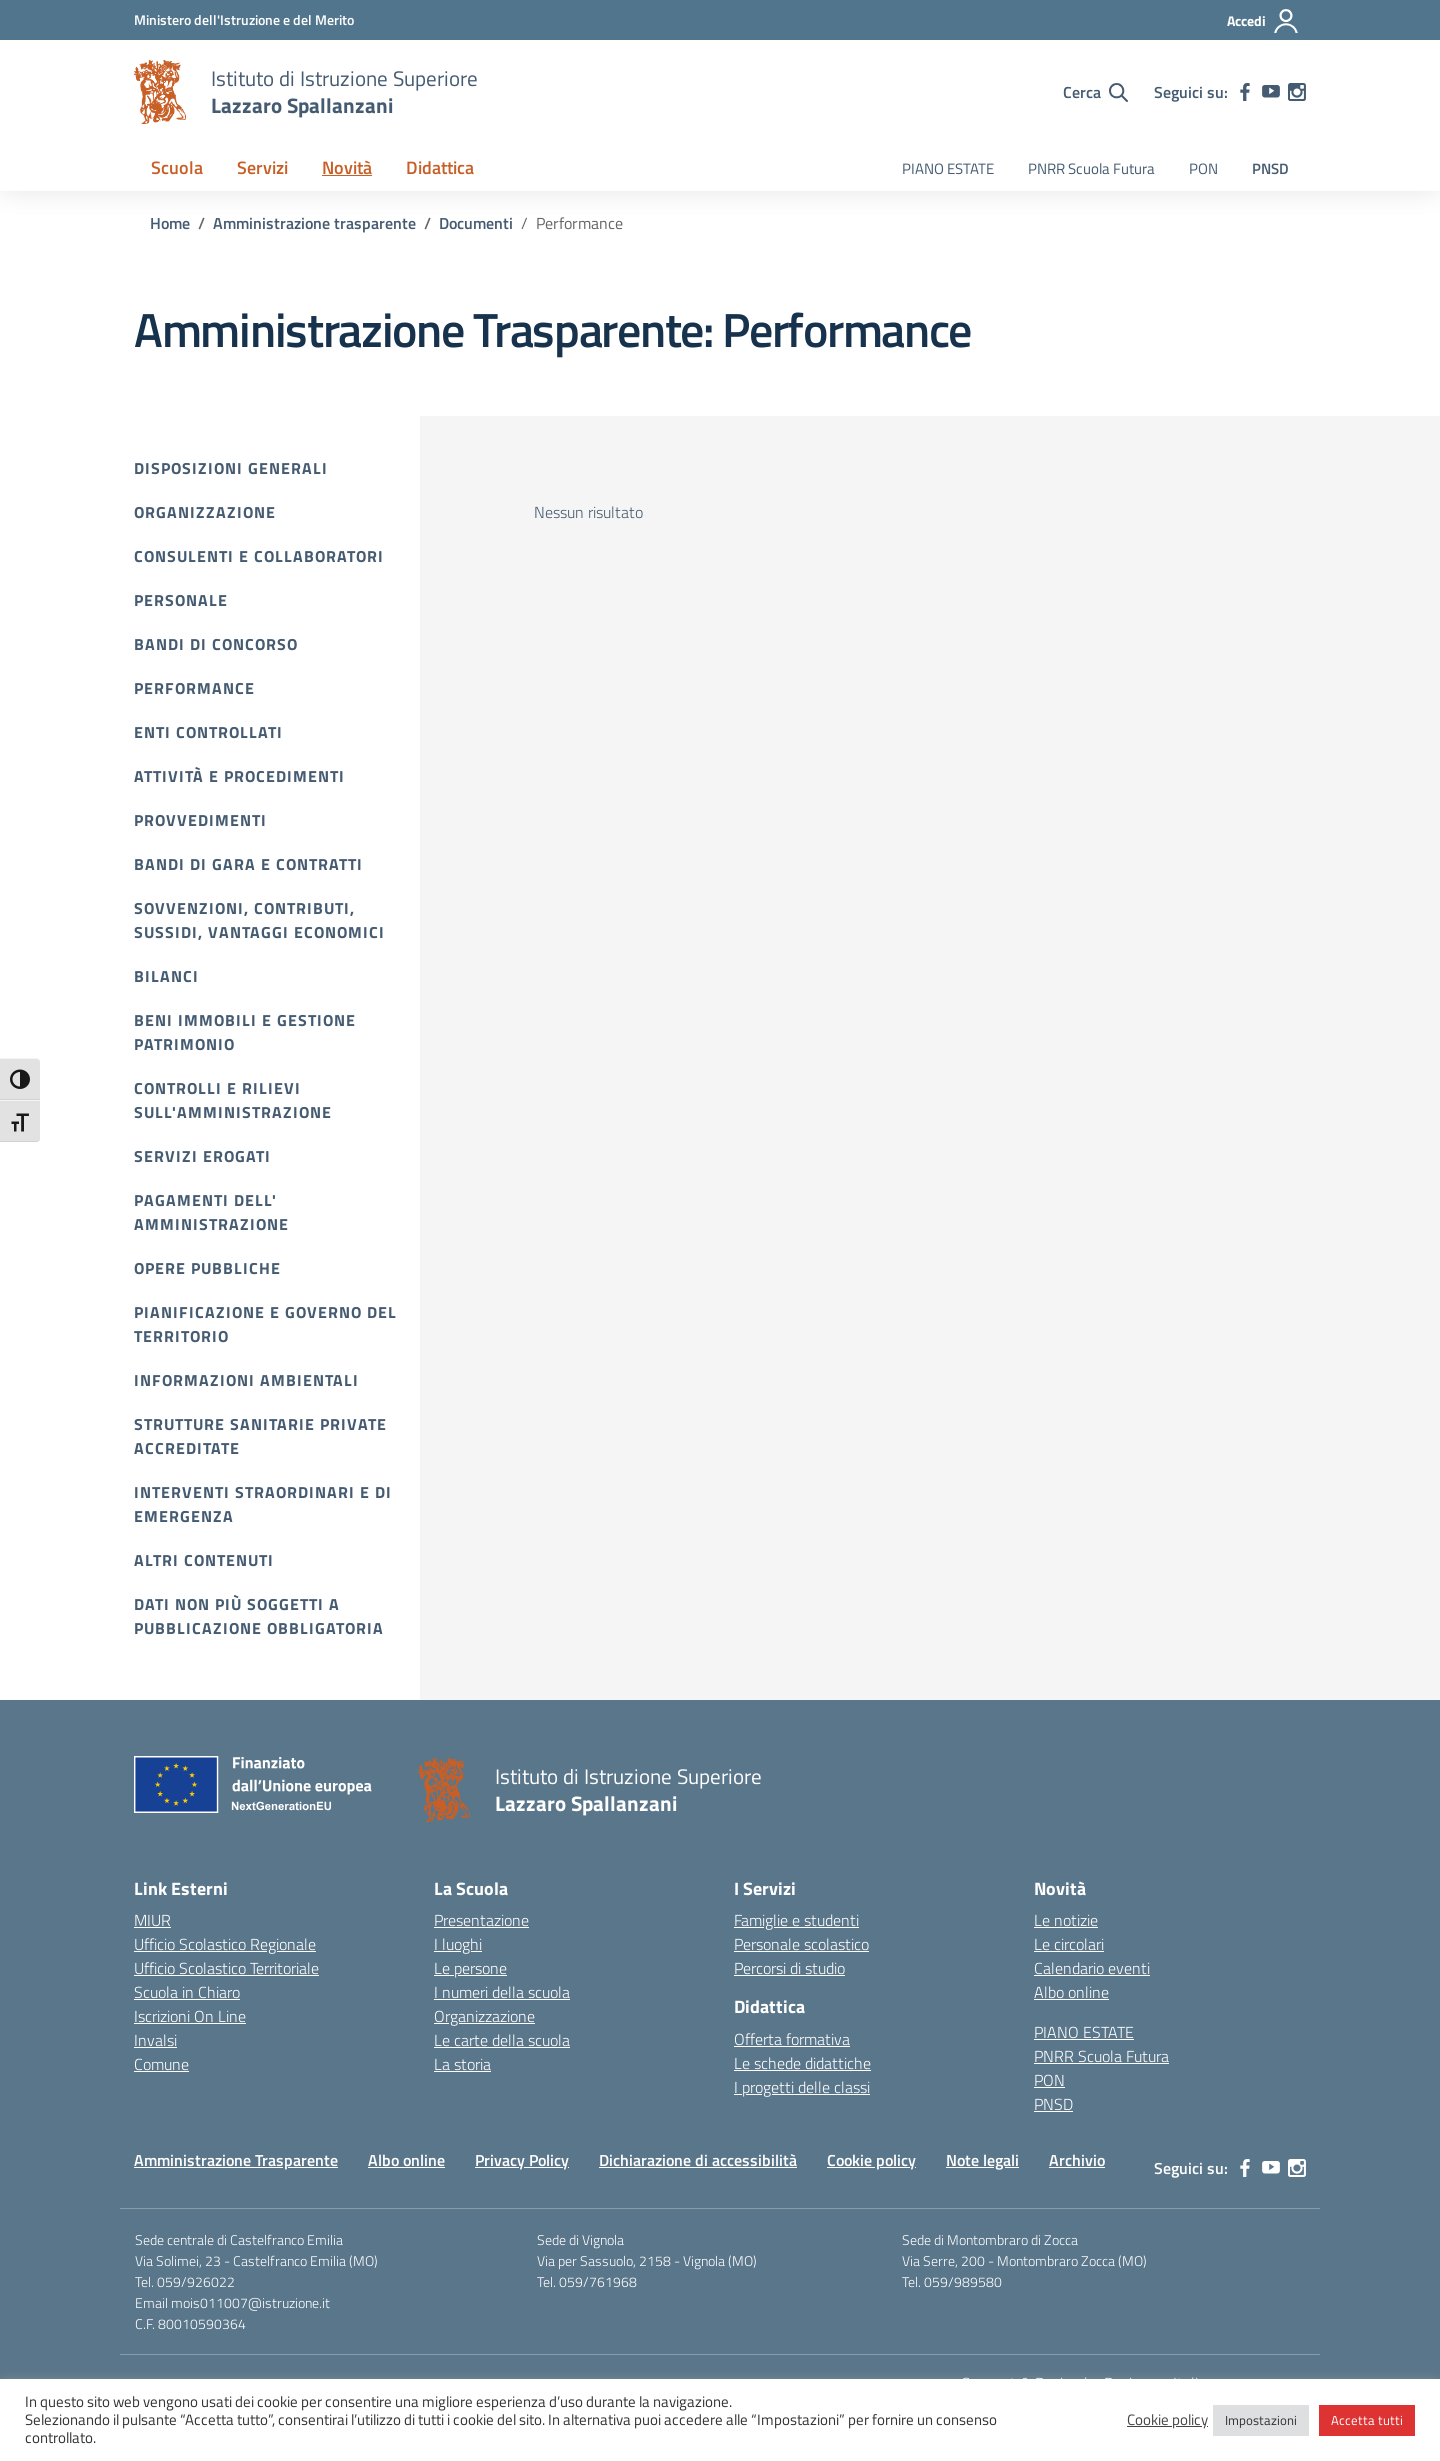 The image size is (1440, 2461). What do you see at coordinates (194, 688) in the screenshot?
I see `Performance` at bounding box center [194, 688].